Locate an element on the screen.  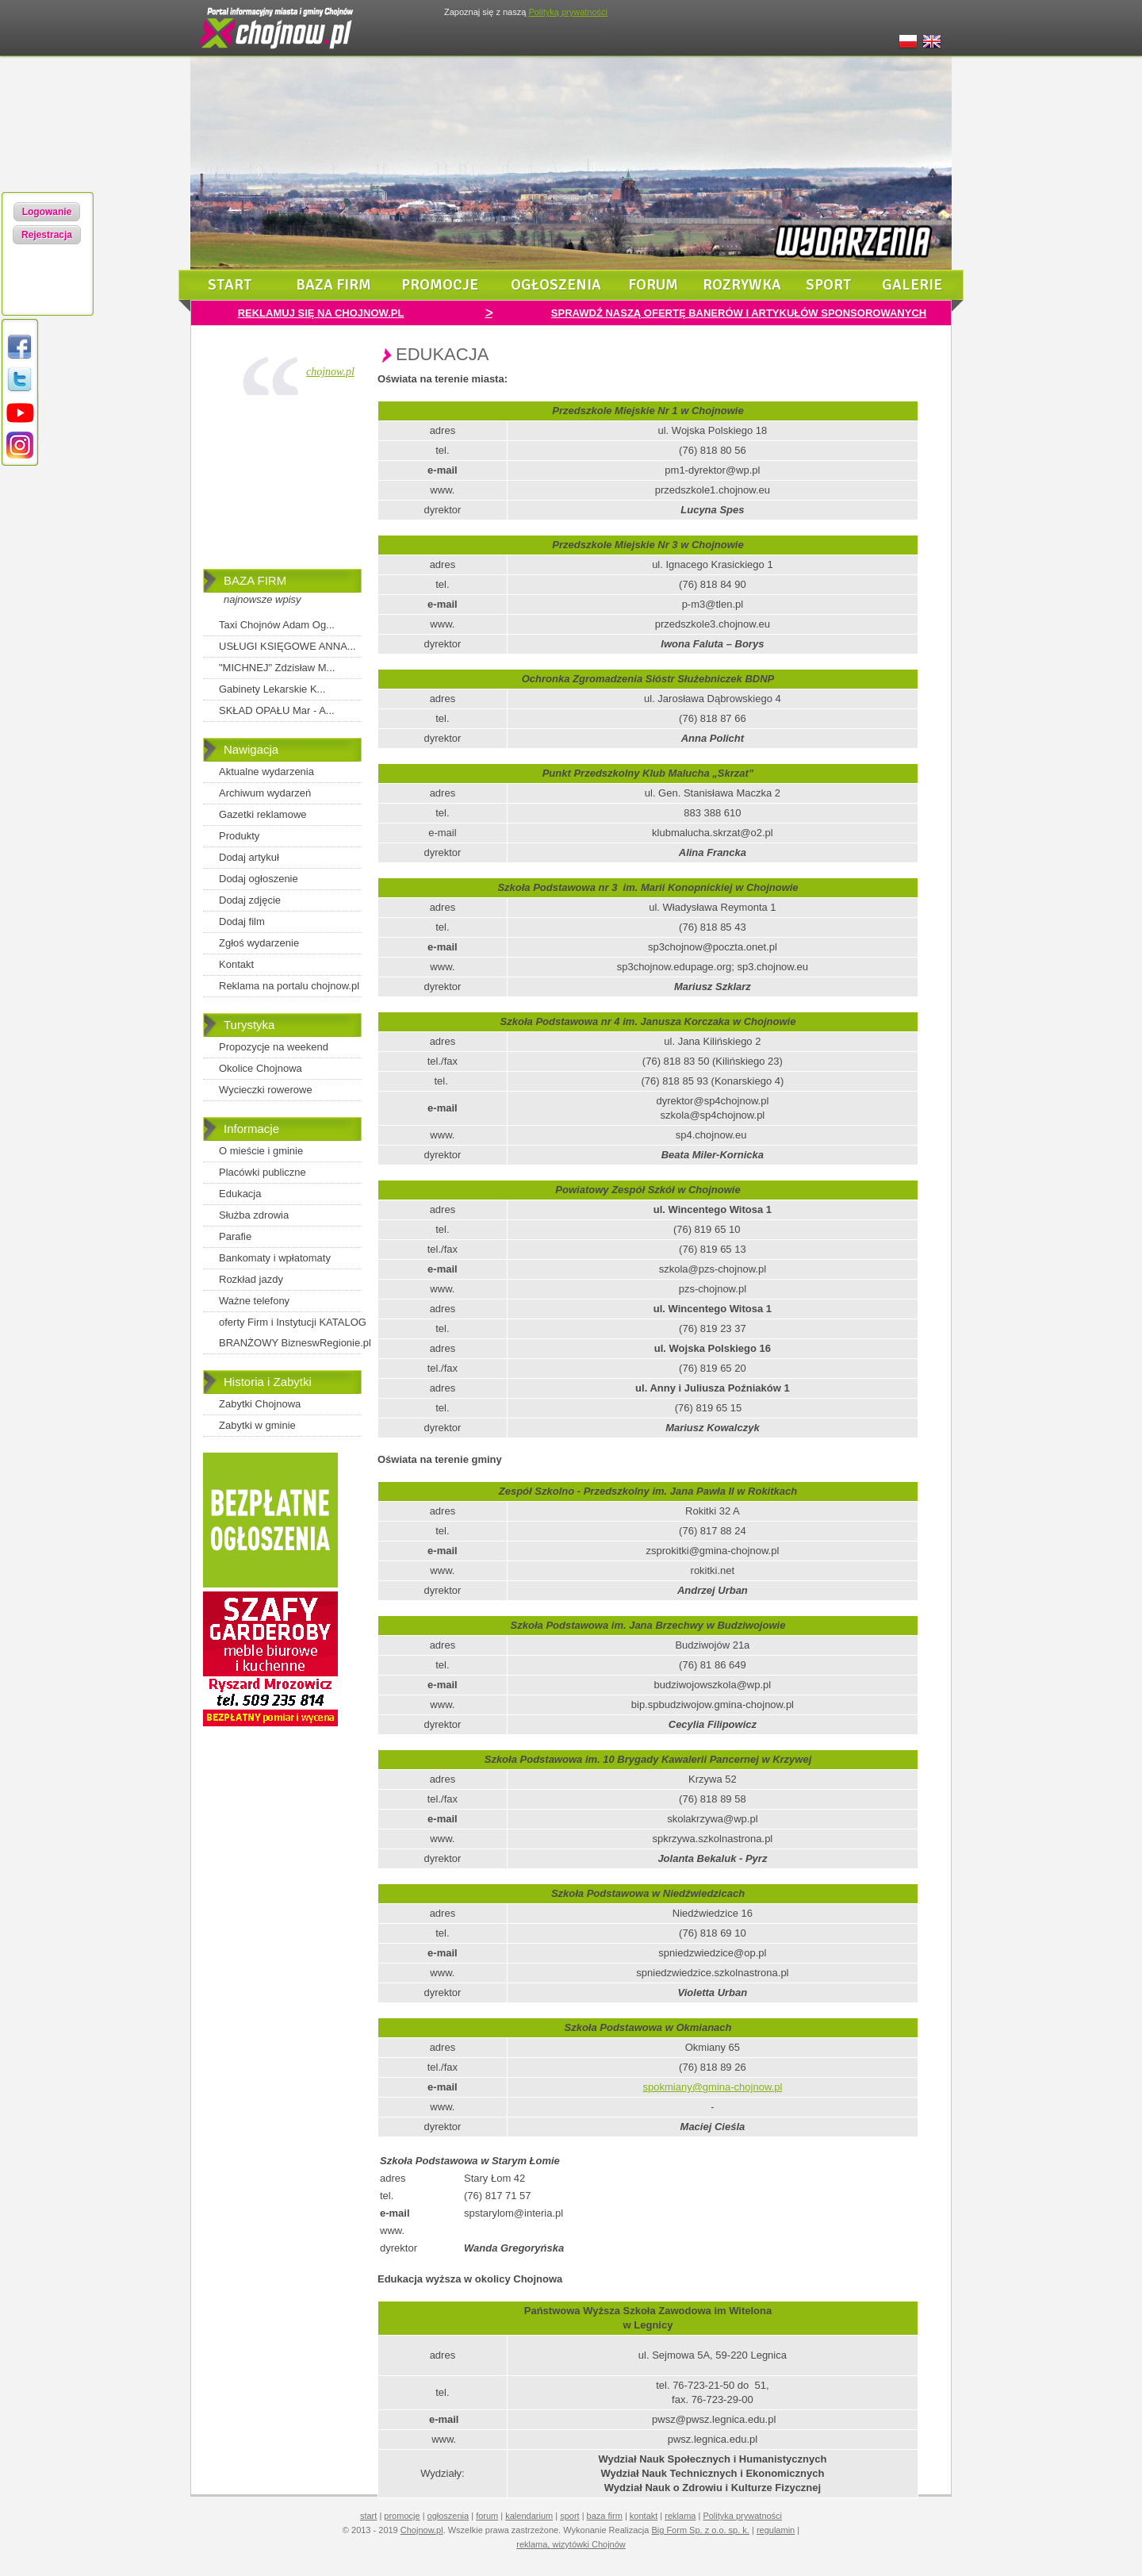
rozrywka is located at coordinates (742, 284).